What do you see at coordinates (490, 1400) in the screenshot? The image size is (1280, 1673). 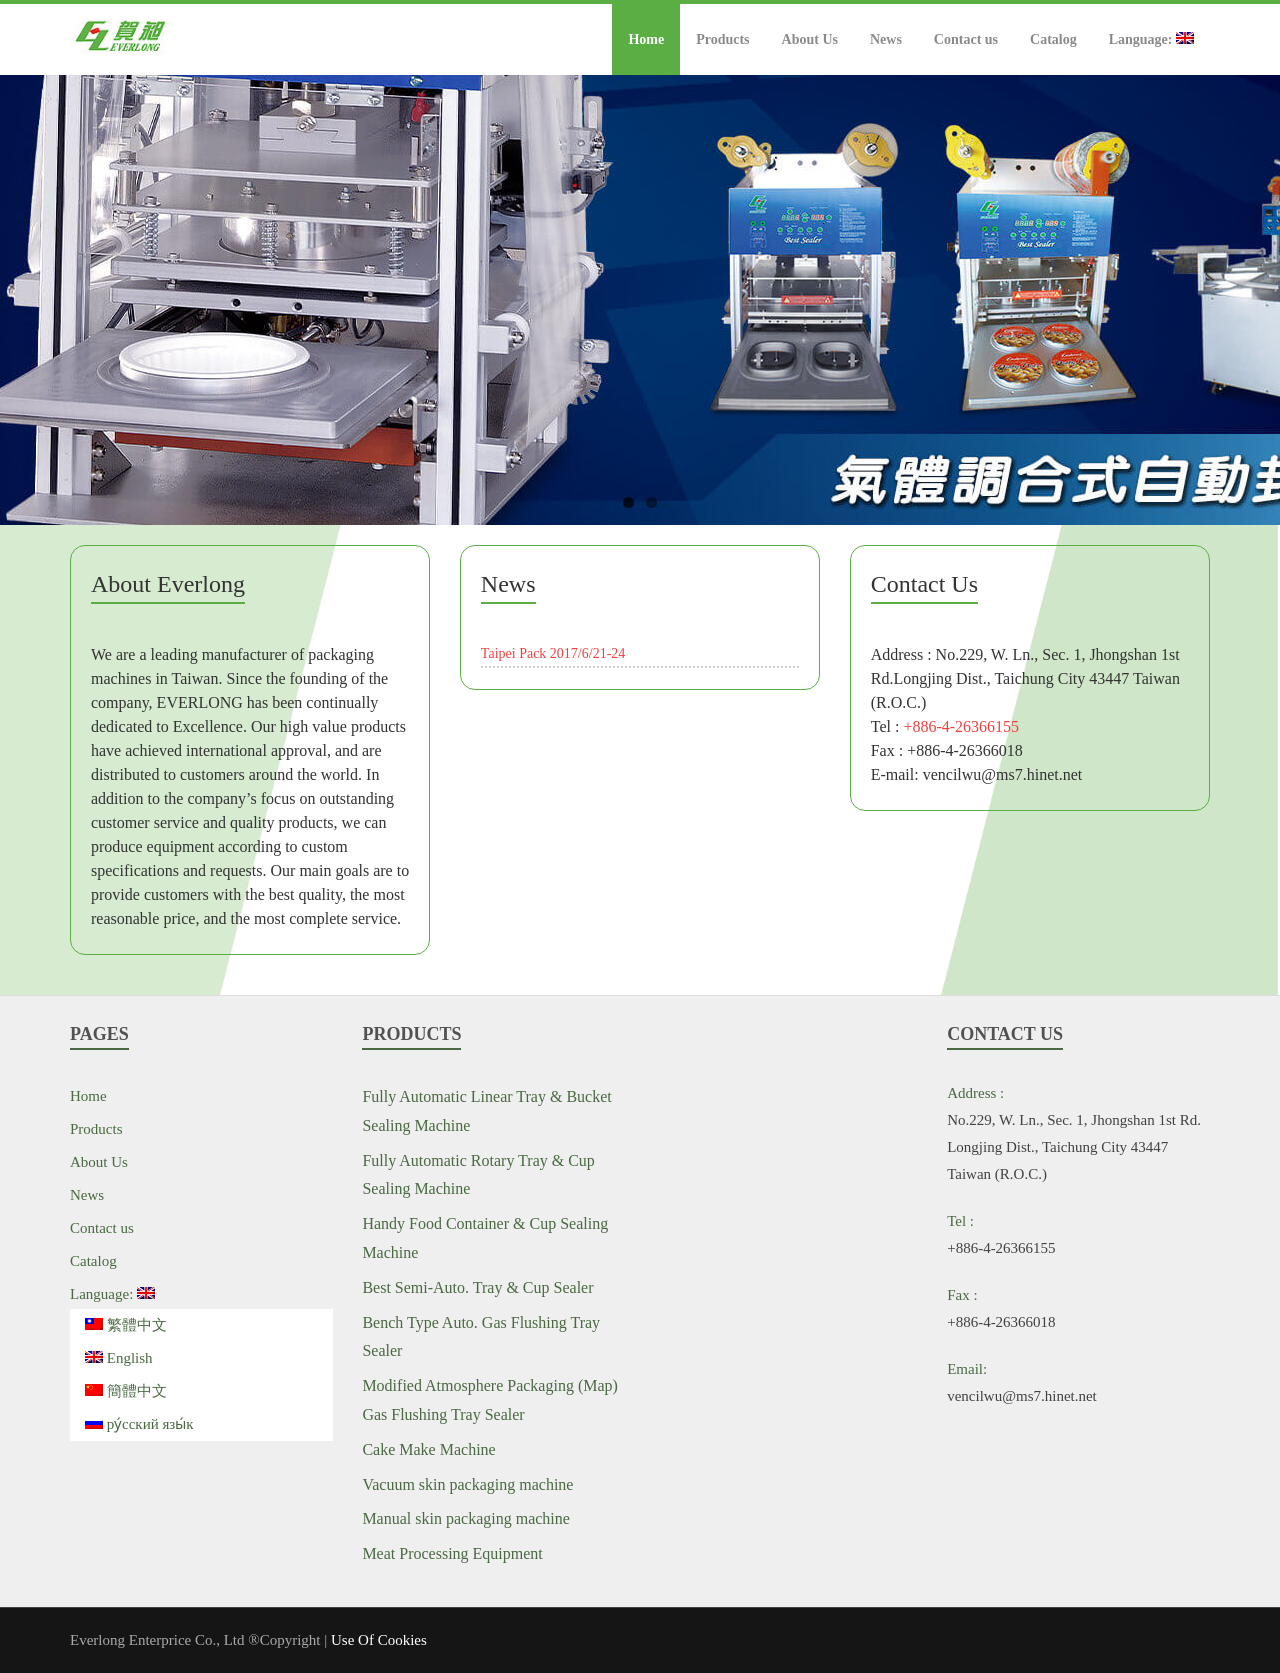 I see `Modified Atmosphere Packaging (Map) Gas Flushing Tray Sealer` at bounding box center [490, 1400].